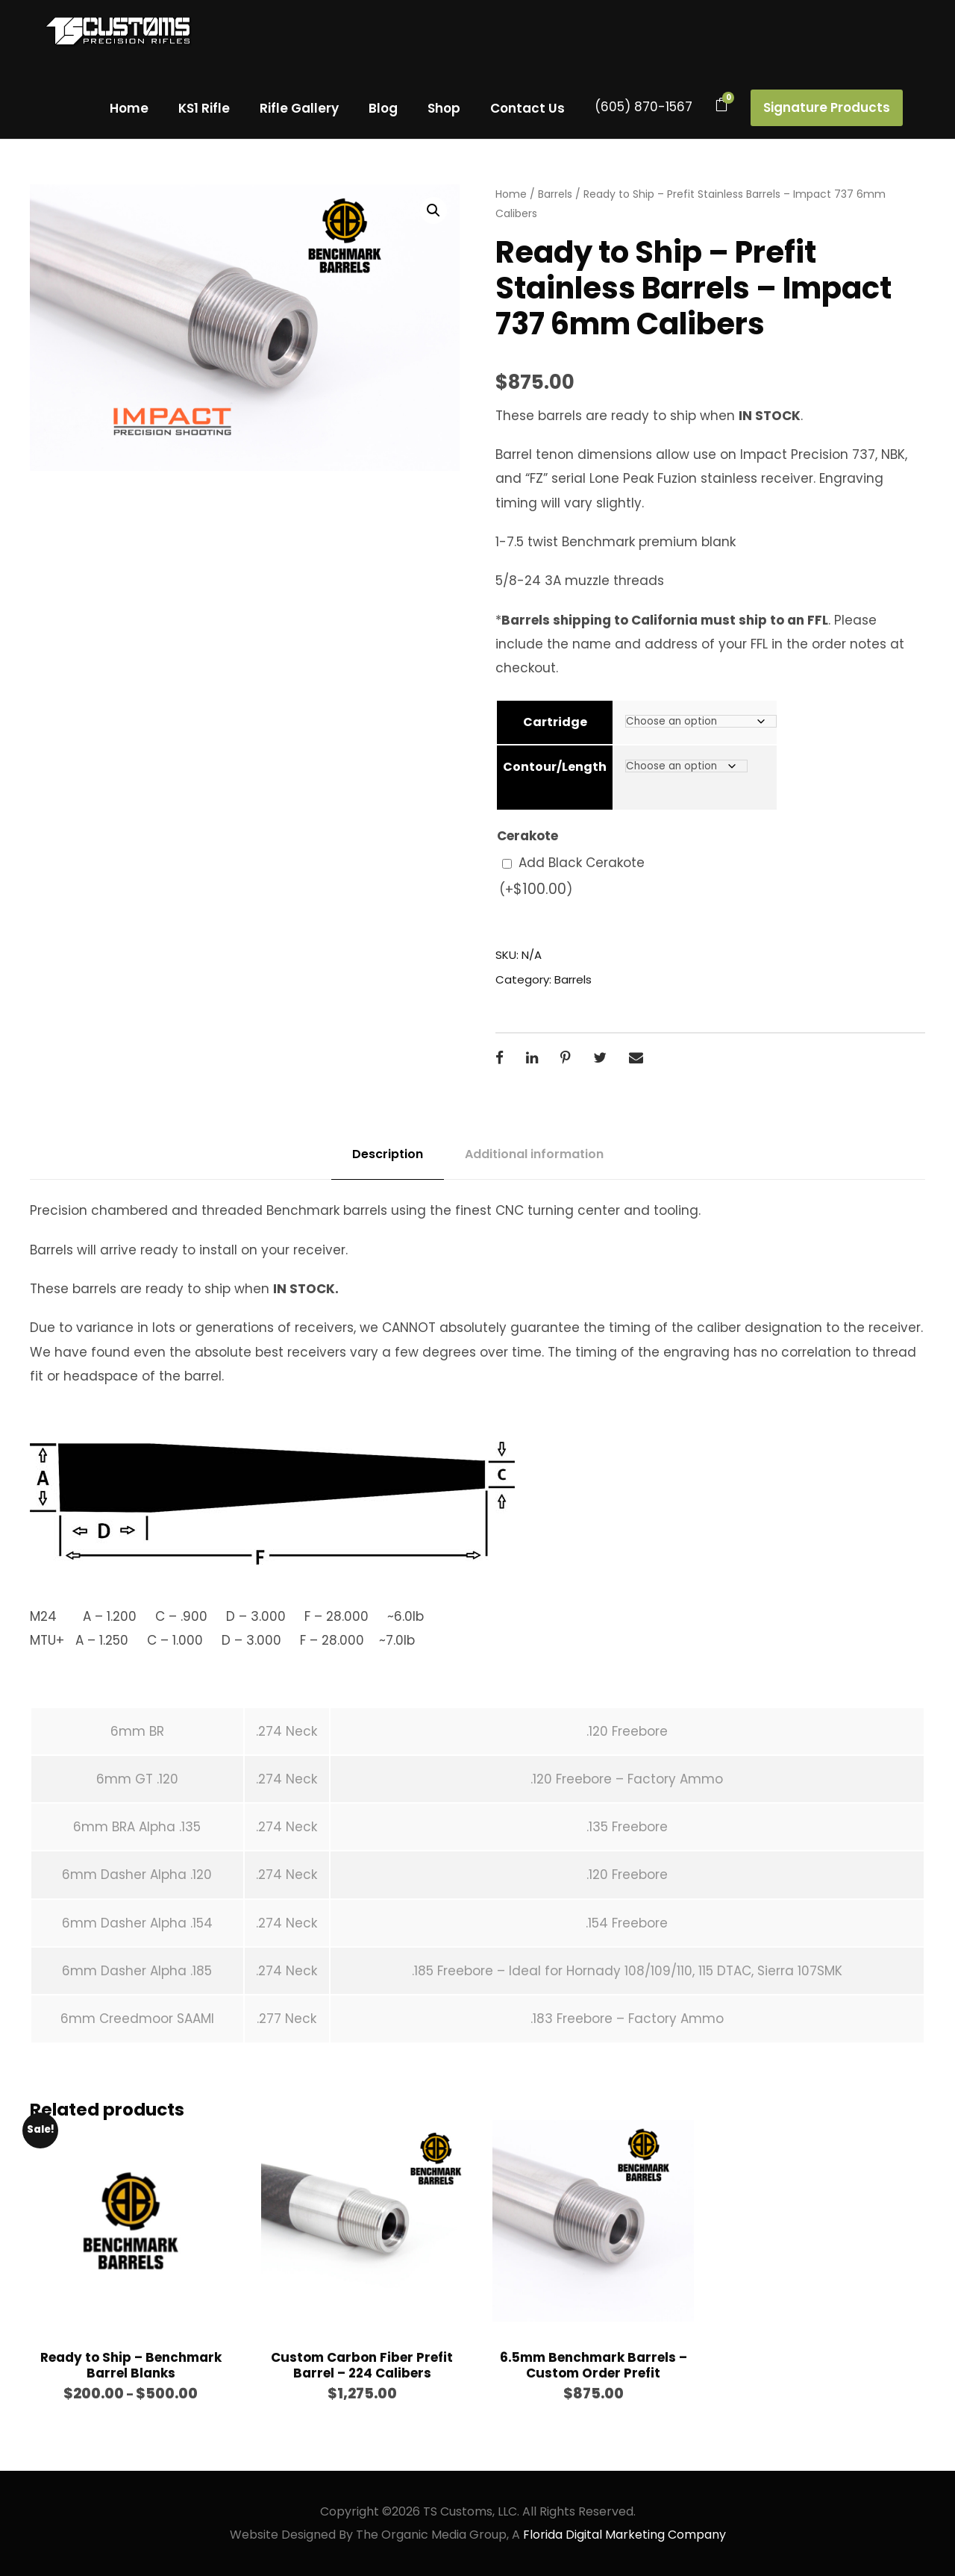  What do you see at coordinates (299, 108) in the screenshot?
I see `Rifle Gallery` at bounding box center [299, 108].